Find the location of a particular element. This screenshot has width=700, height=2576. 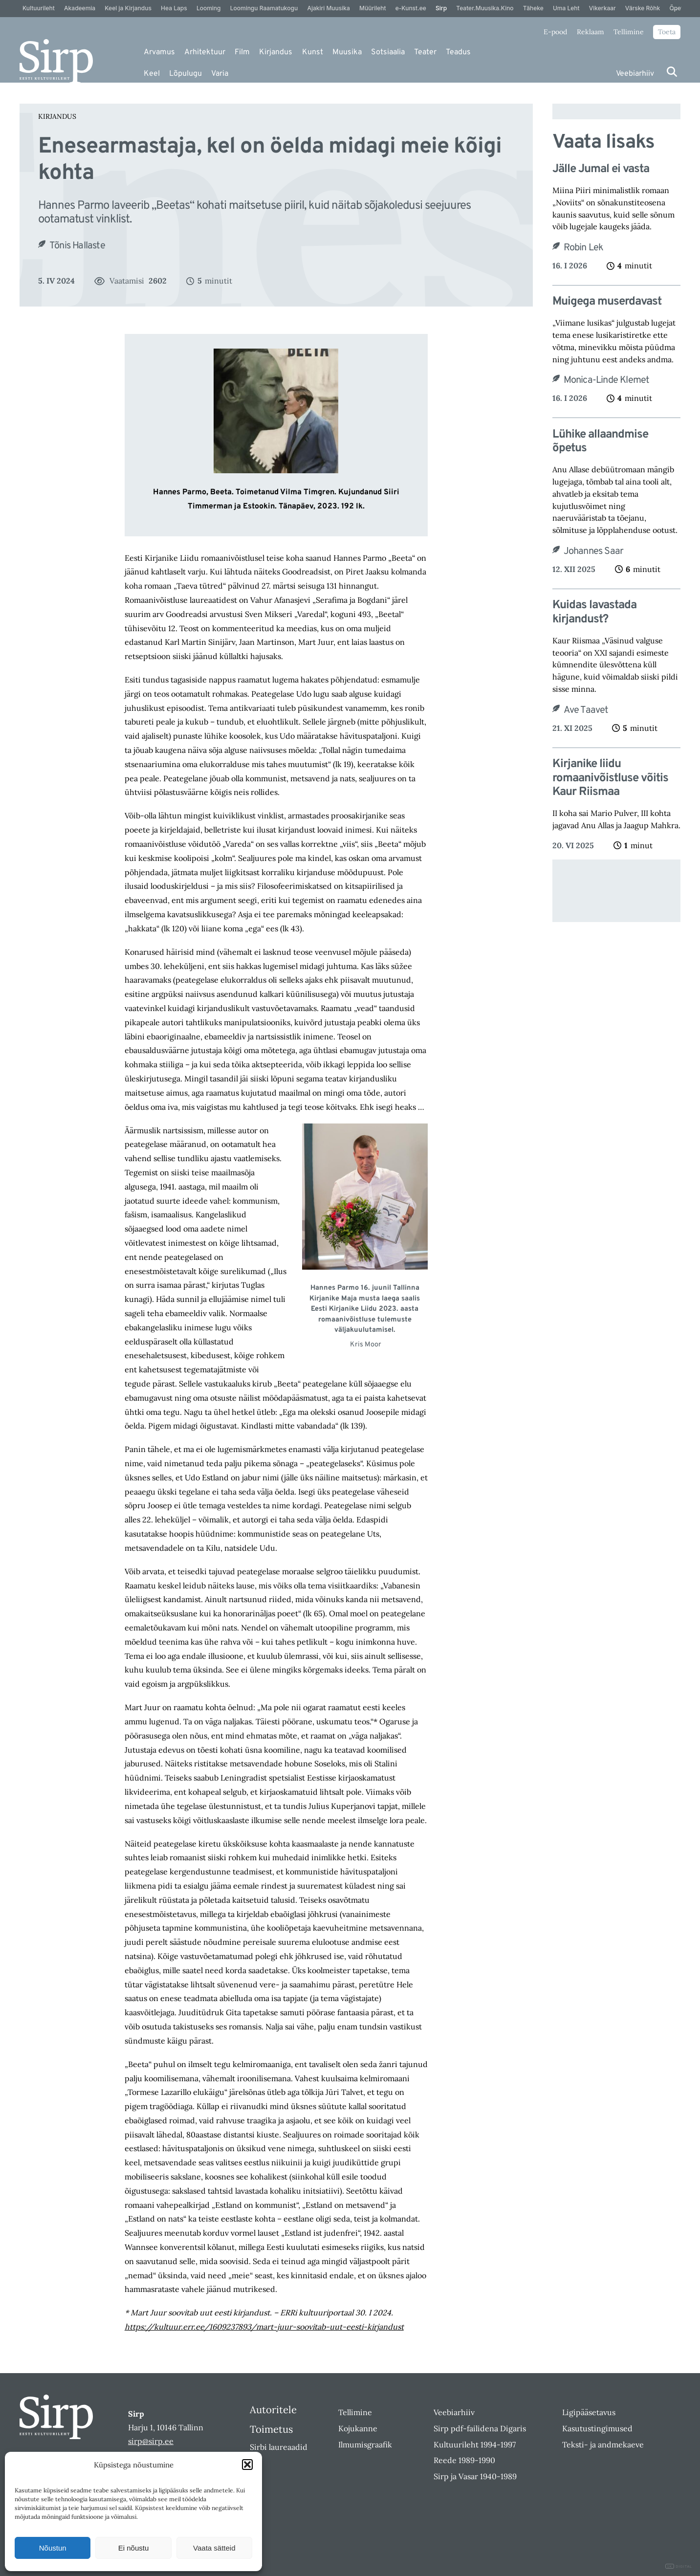

Monica-Linde Klemet is located at coordinates (607, 380).